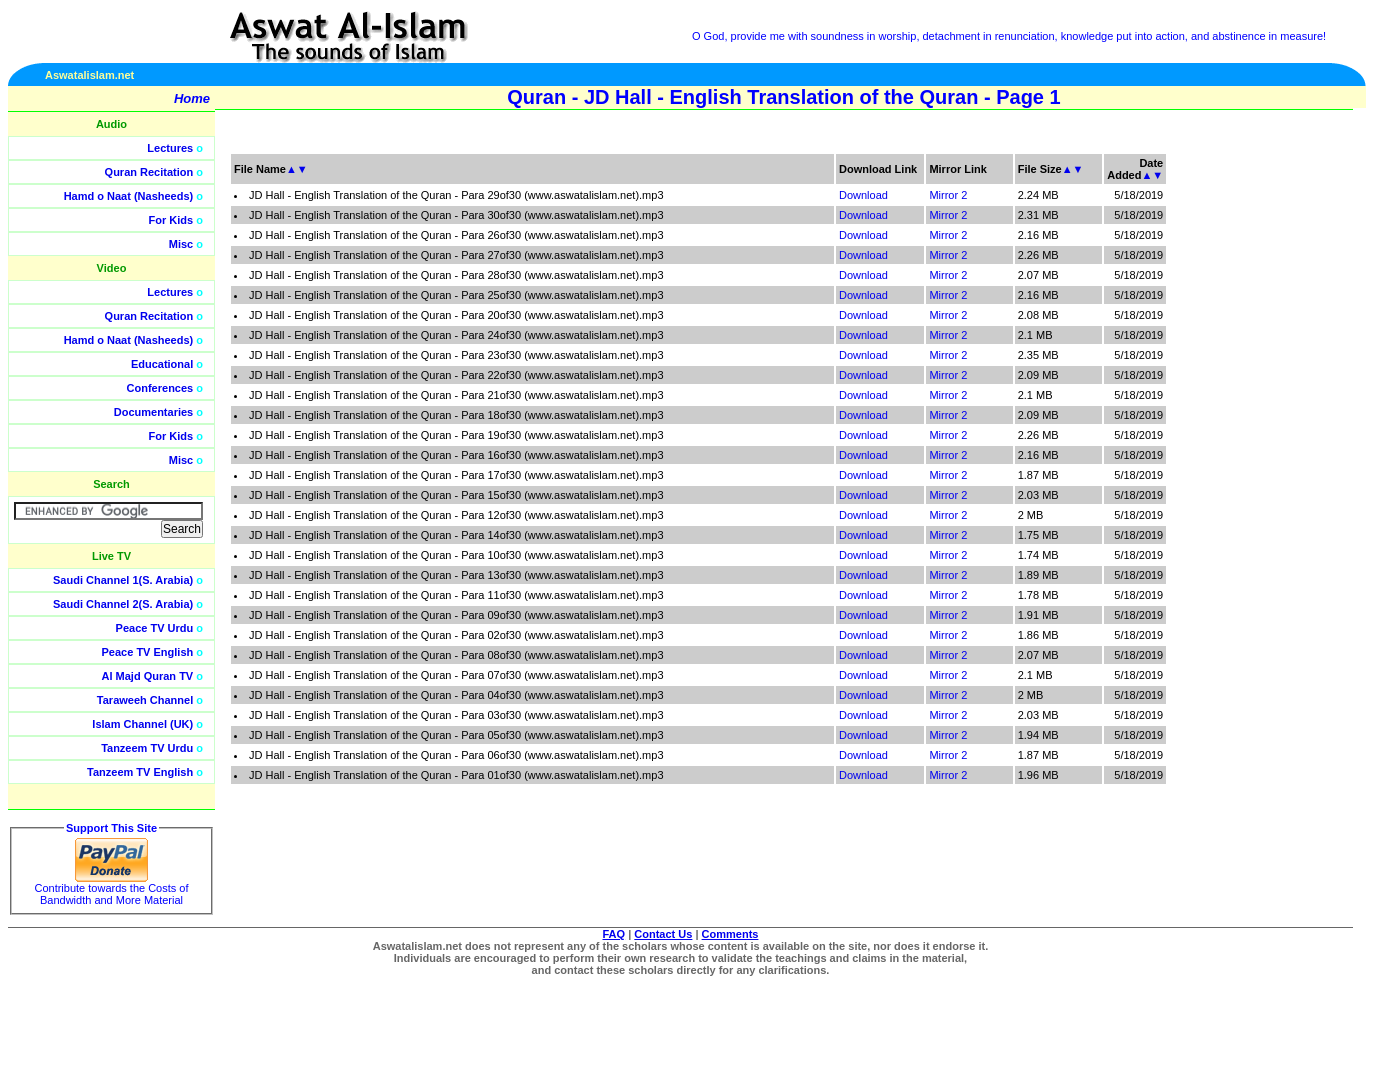  Describe the element at coordinates (162, 364) in the screenshot. I see `Educational` at that location.